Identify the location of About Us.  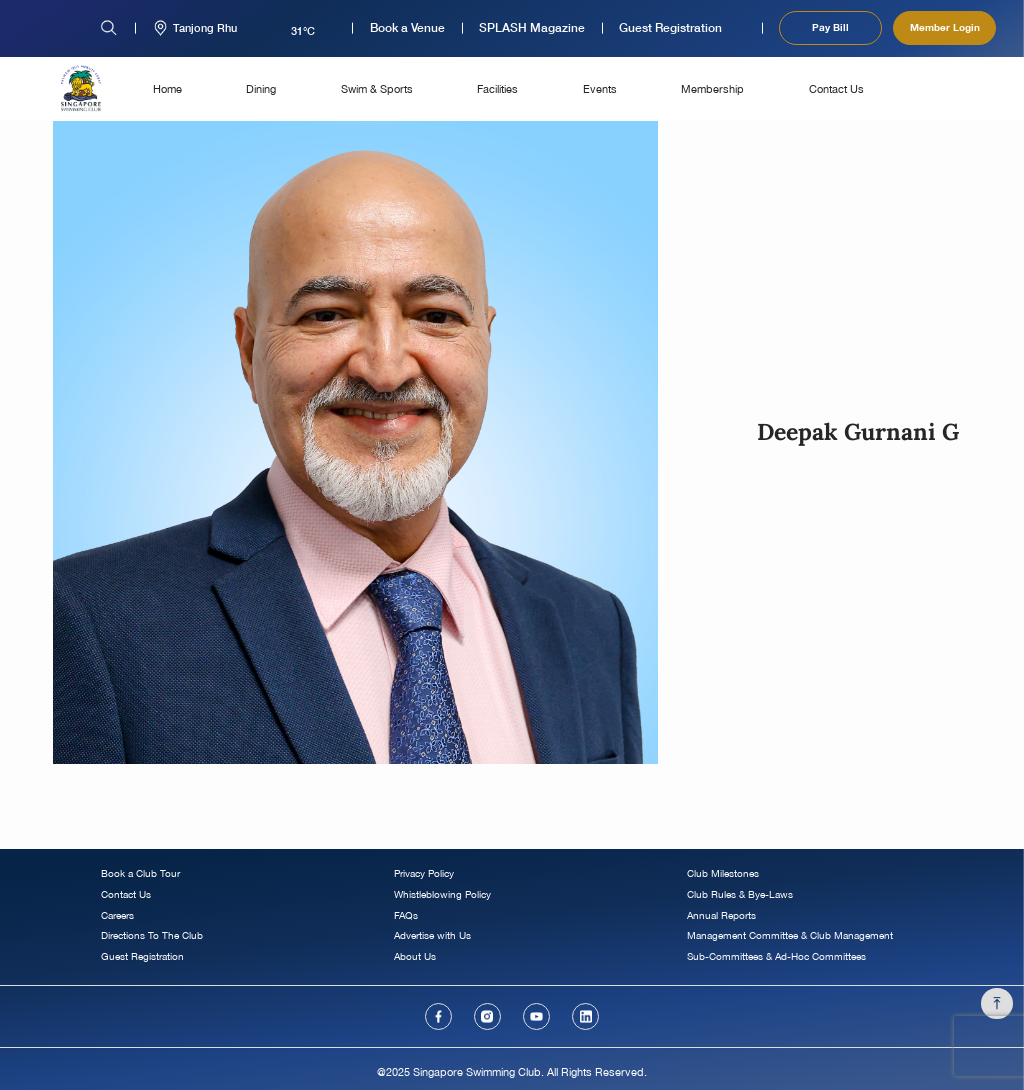
(415, 956).